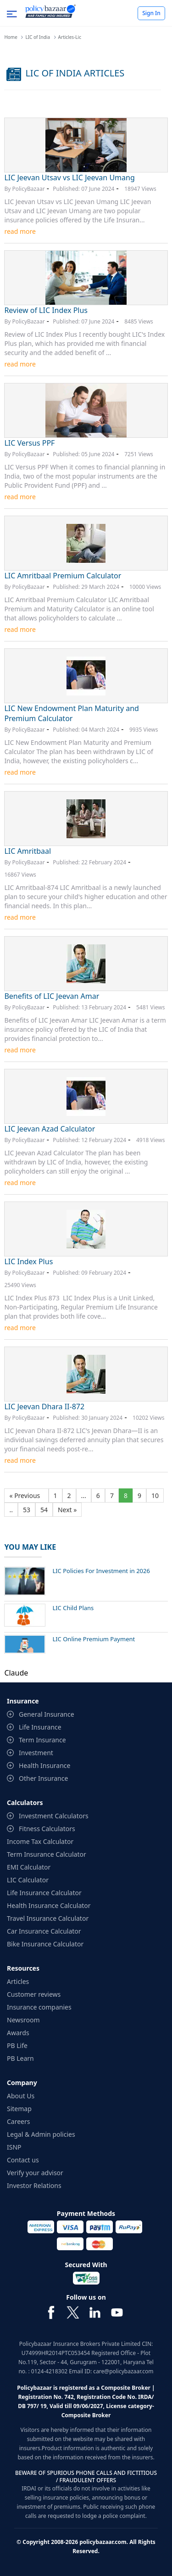 Image resolution: width=172 pixels, height=2576 pixels. What do you see at coordinates (44, 1892) in the screenshot?
I see `Life Insurance Calculator` at bounding box center [44, 1892].